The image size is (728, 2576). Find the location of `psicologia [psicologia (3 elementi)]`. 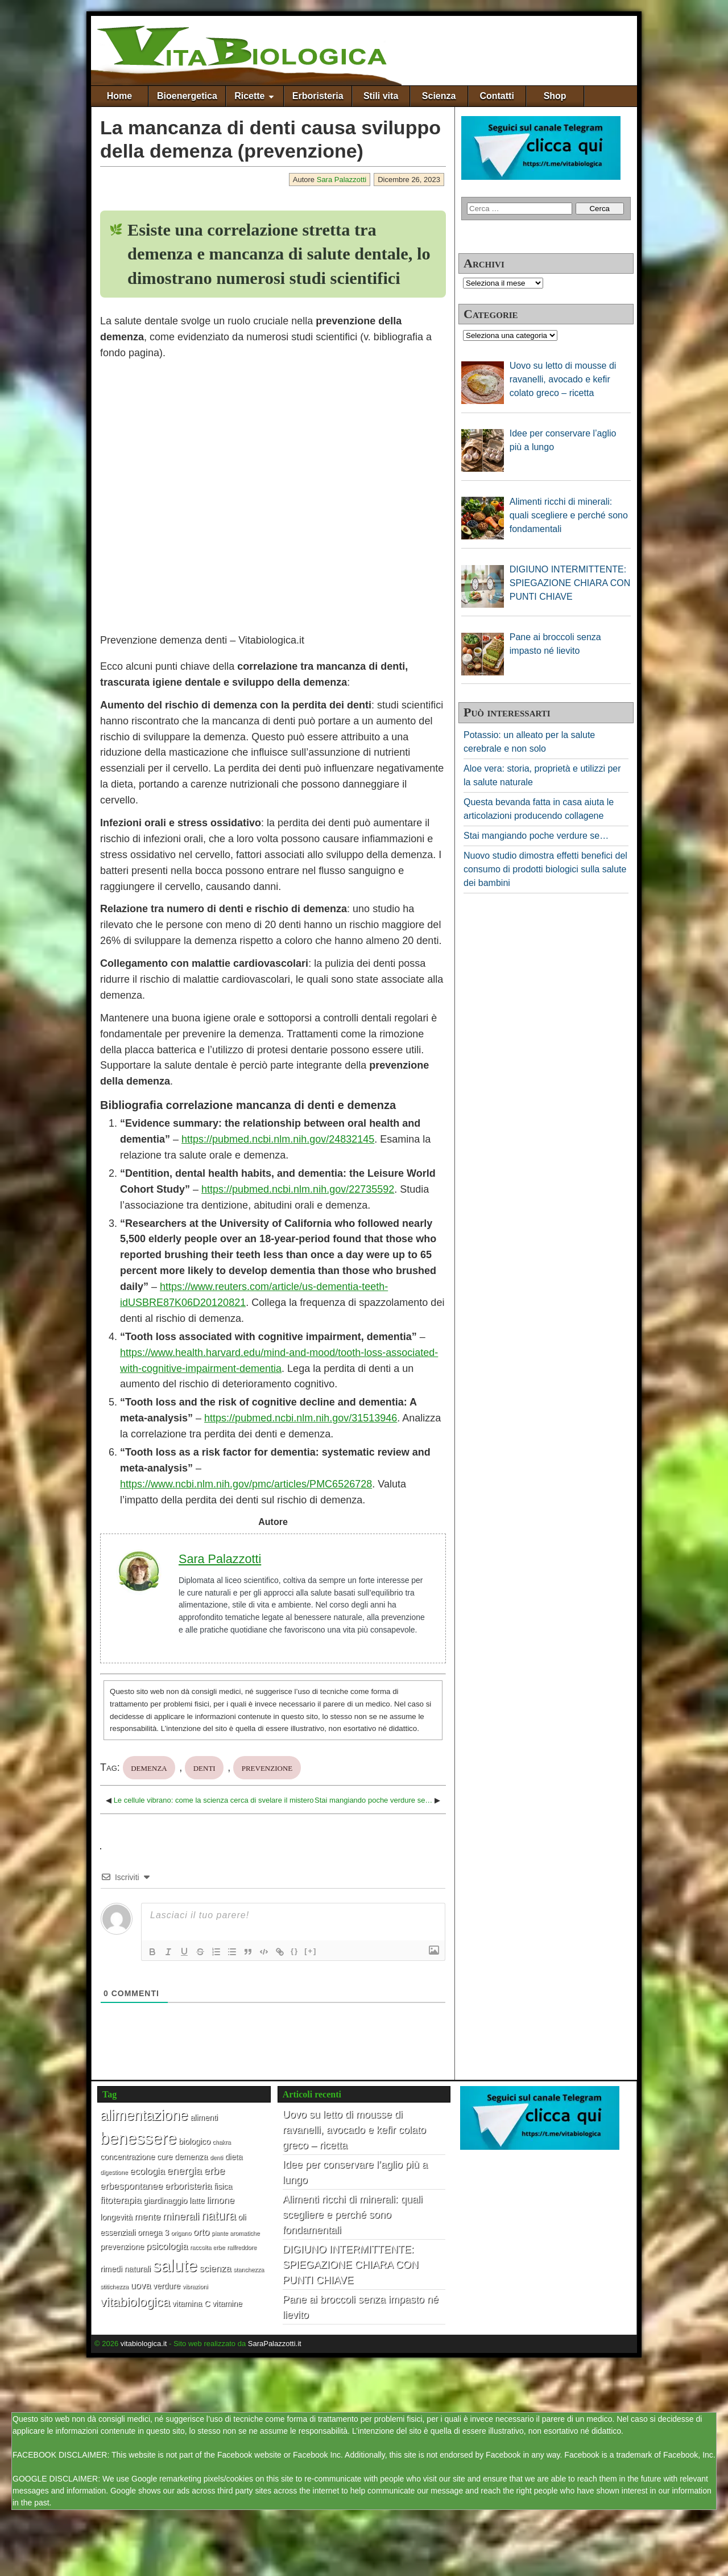

psicologia [psicologia (3 elementi)] is located at coordinates (167, 2246).